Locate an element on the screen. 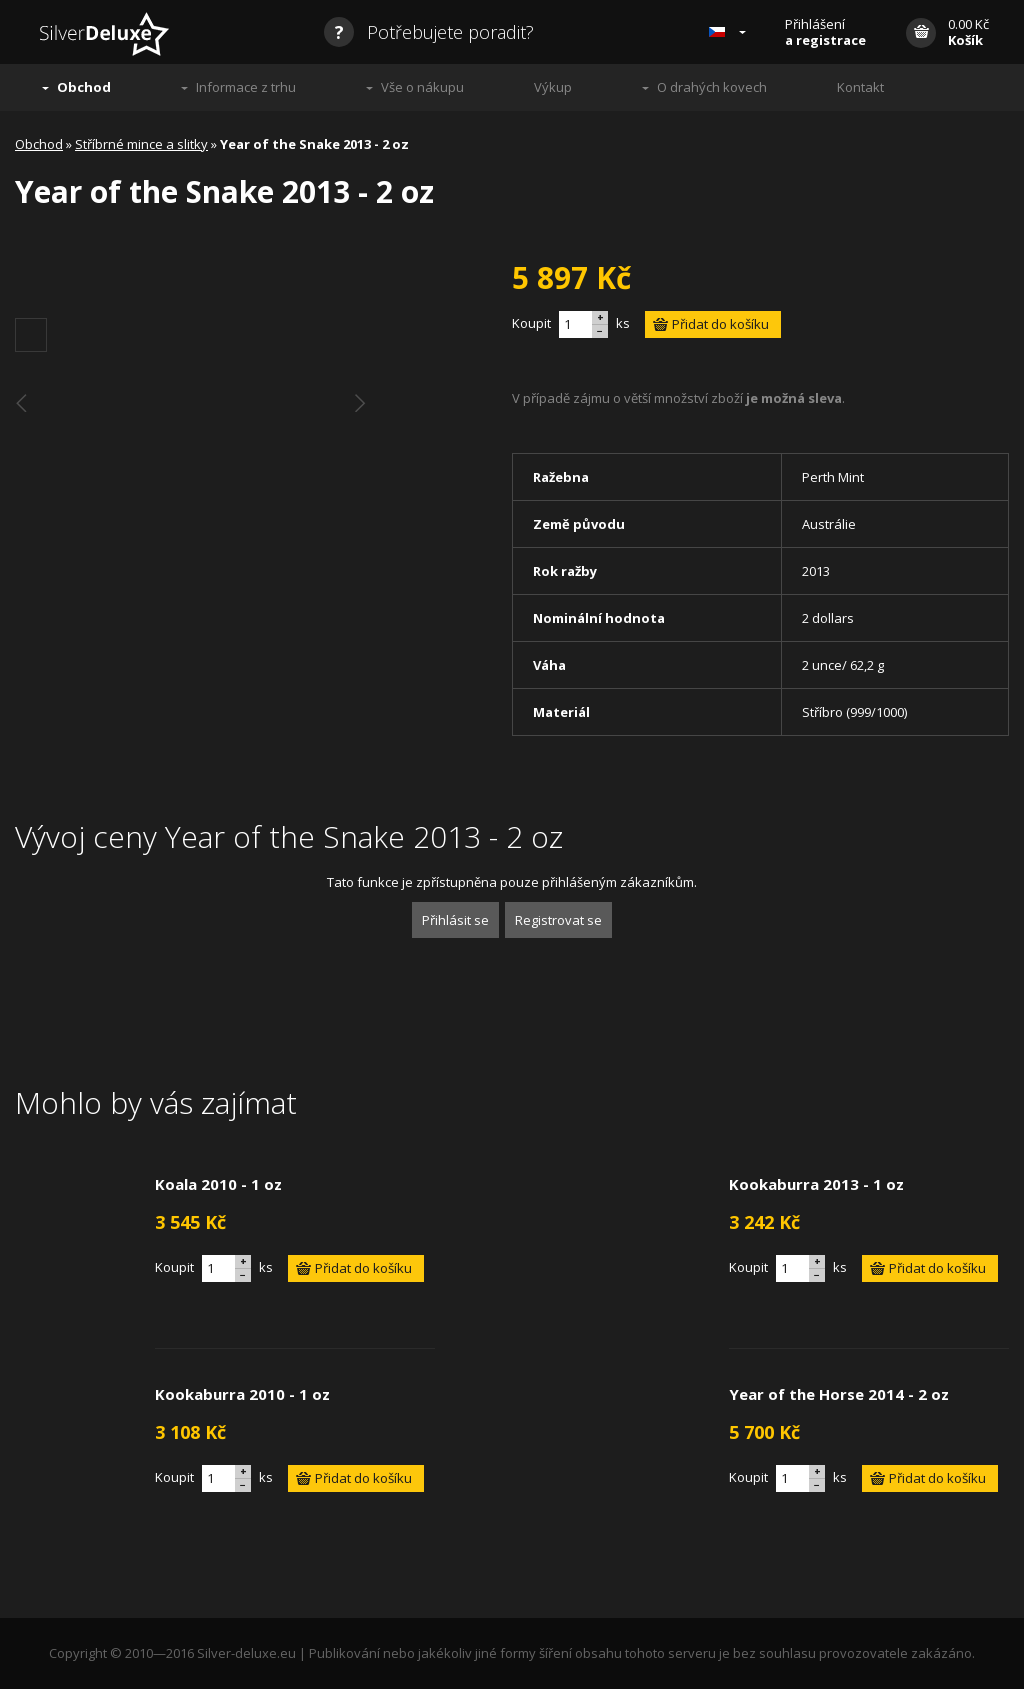 Image resolution: width=1024 pixels, height=1689 pixels. Stříbrné mince a slitky is located at coordinates (141, 144).